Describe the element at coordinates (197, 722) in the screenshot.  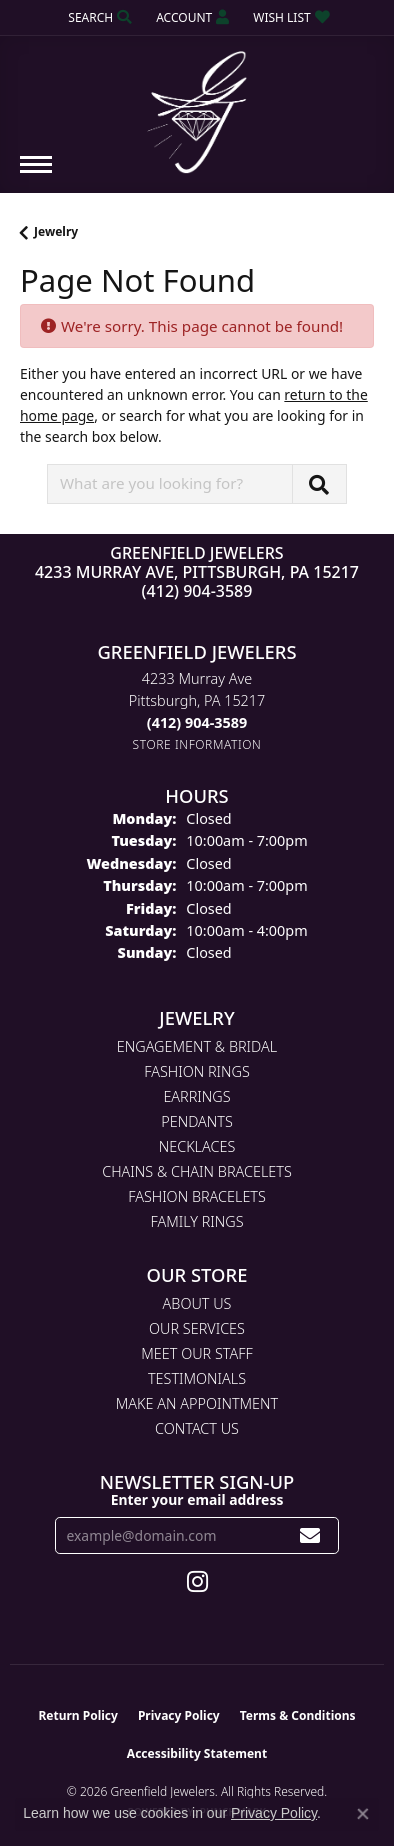
I see `[Call the Store]` at that location.